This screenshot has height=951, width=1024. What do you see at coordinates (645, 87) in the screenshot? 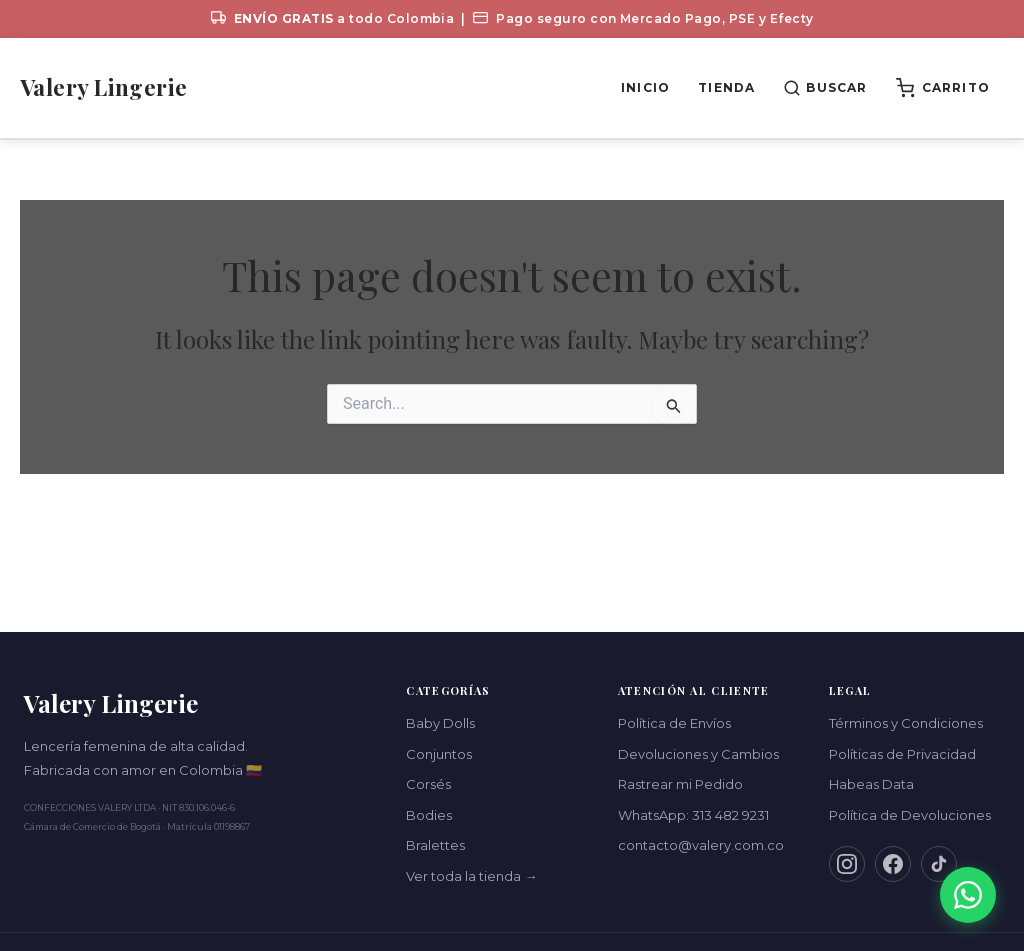
I see `Inicio` at bounding box center [645, 87].